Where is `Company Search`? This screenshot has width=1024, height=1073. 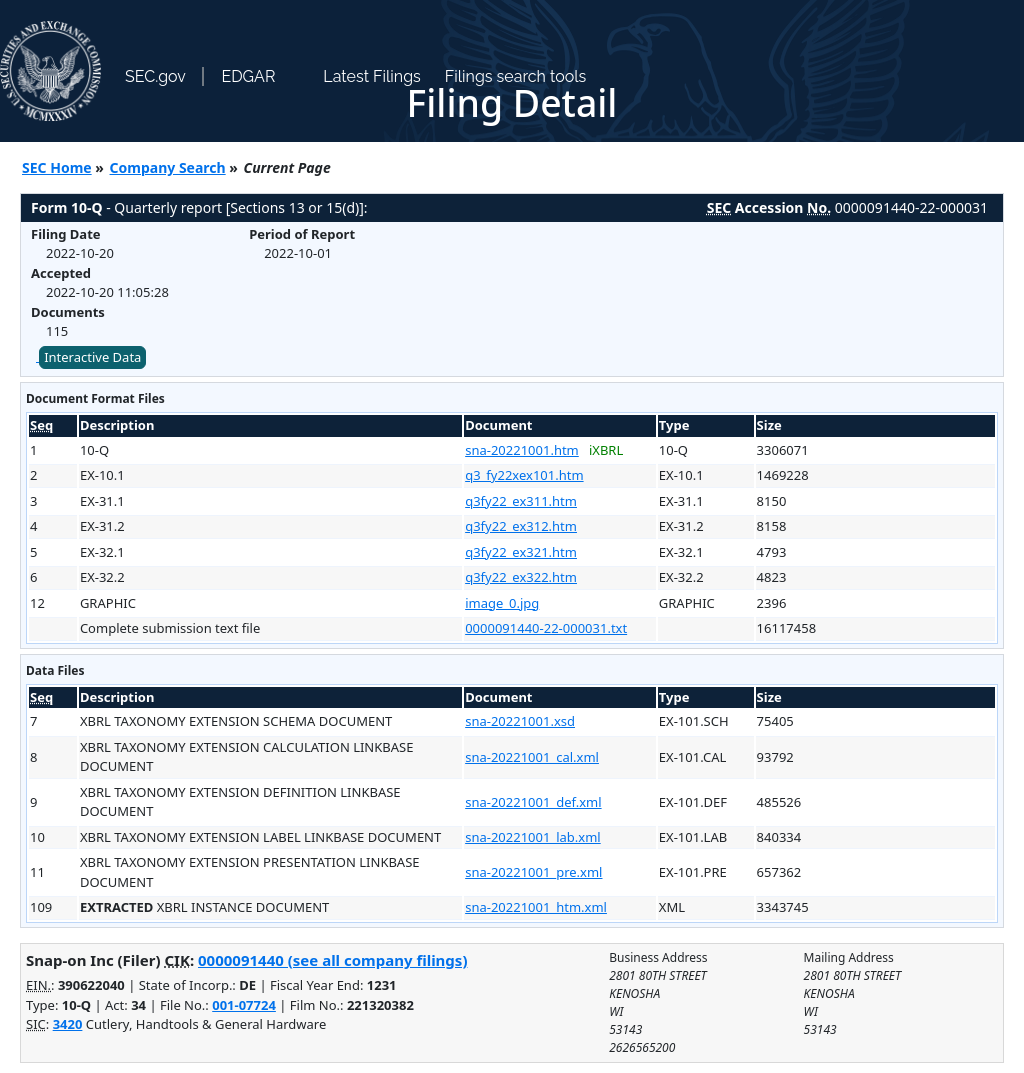
Company Search is located at coordinates (168, 167).